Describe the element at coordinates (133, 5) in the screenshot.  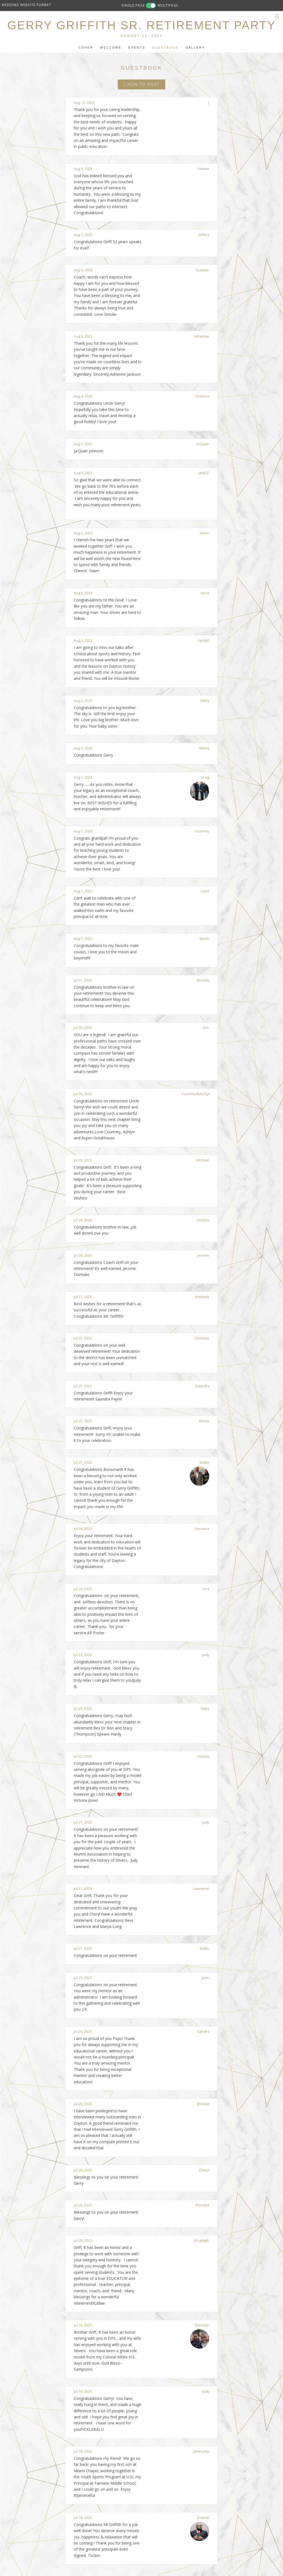
I see `SINGLE PAGE` at that location.